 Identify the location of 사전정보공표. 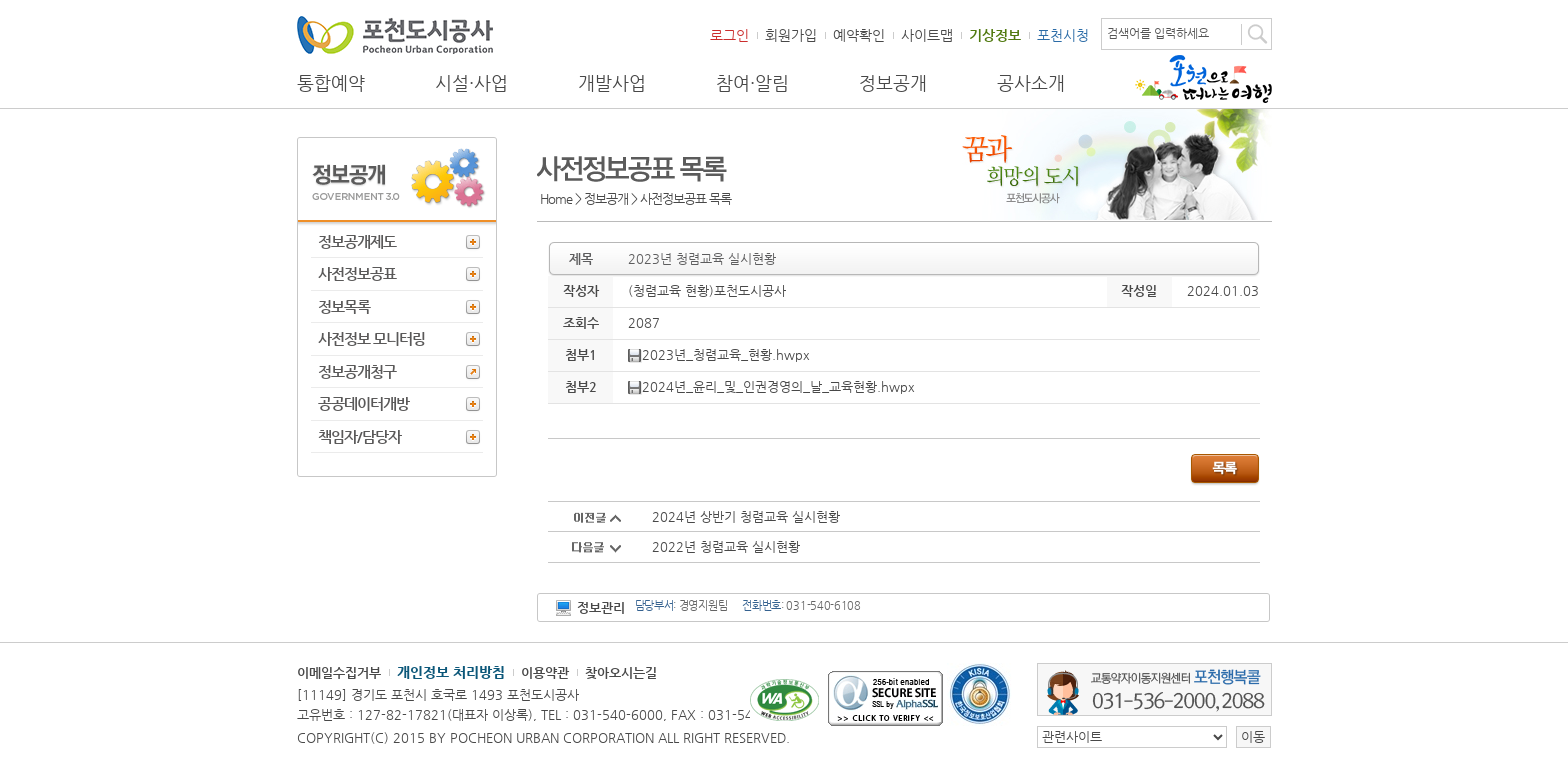
(357, 273).